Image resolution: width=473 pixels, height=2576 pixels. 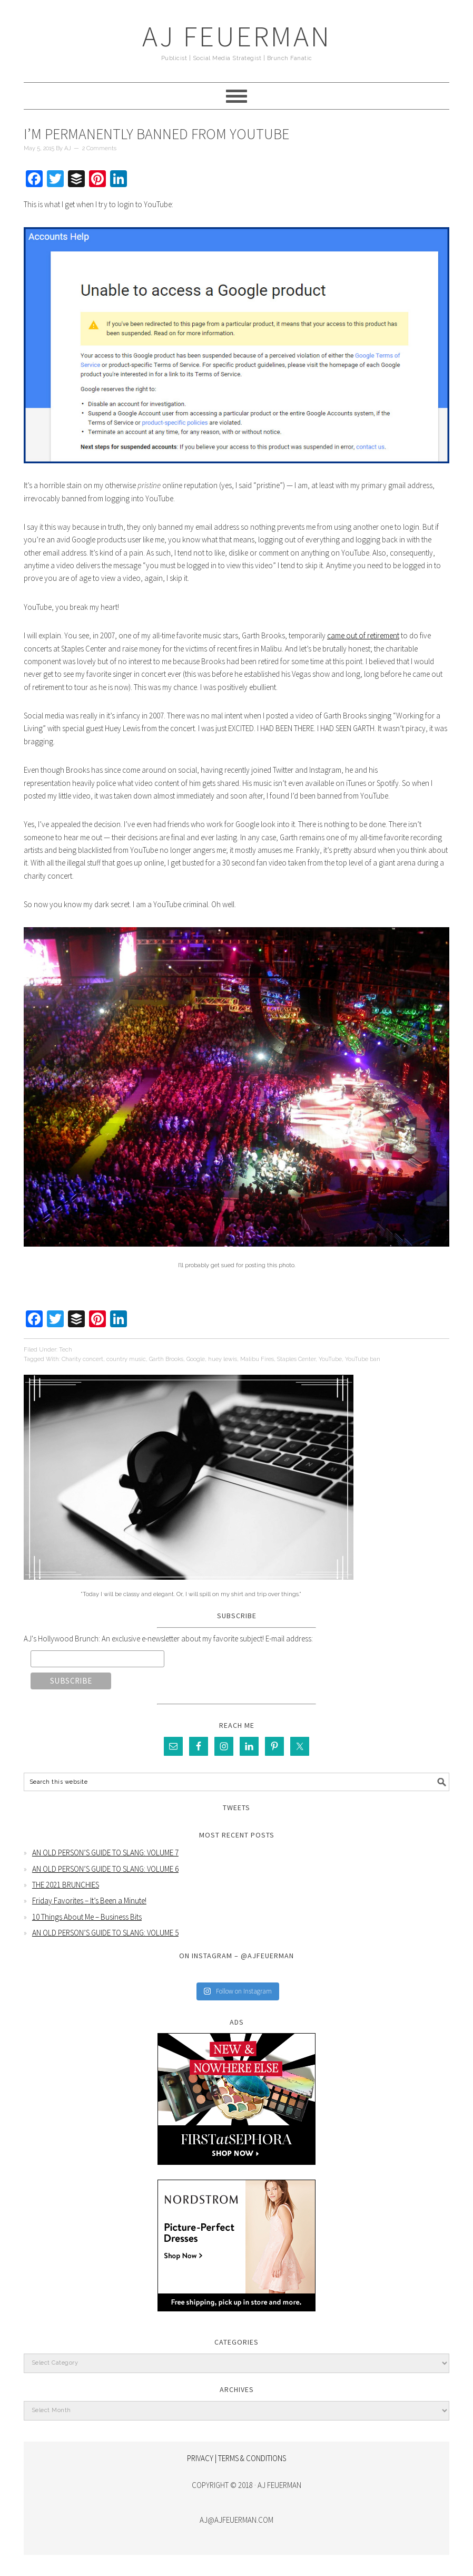 What do you see at coordinates (99, 148) in the screenshot?
I see `2 Comments` at bounding box center [99, 148].